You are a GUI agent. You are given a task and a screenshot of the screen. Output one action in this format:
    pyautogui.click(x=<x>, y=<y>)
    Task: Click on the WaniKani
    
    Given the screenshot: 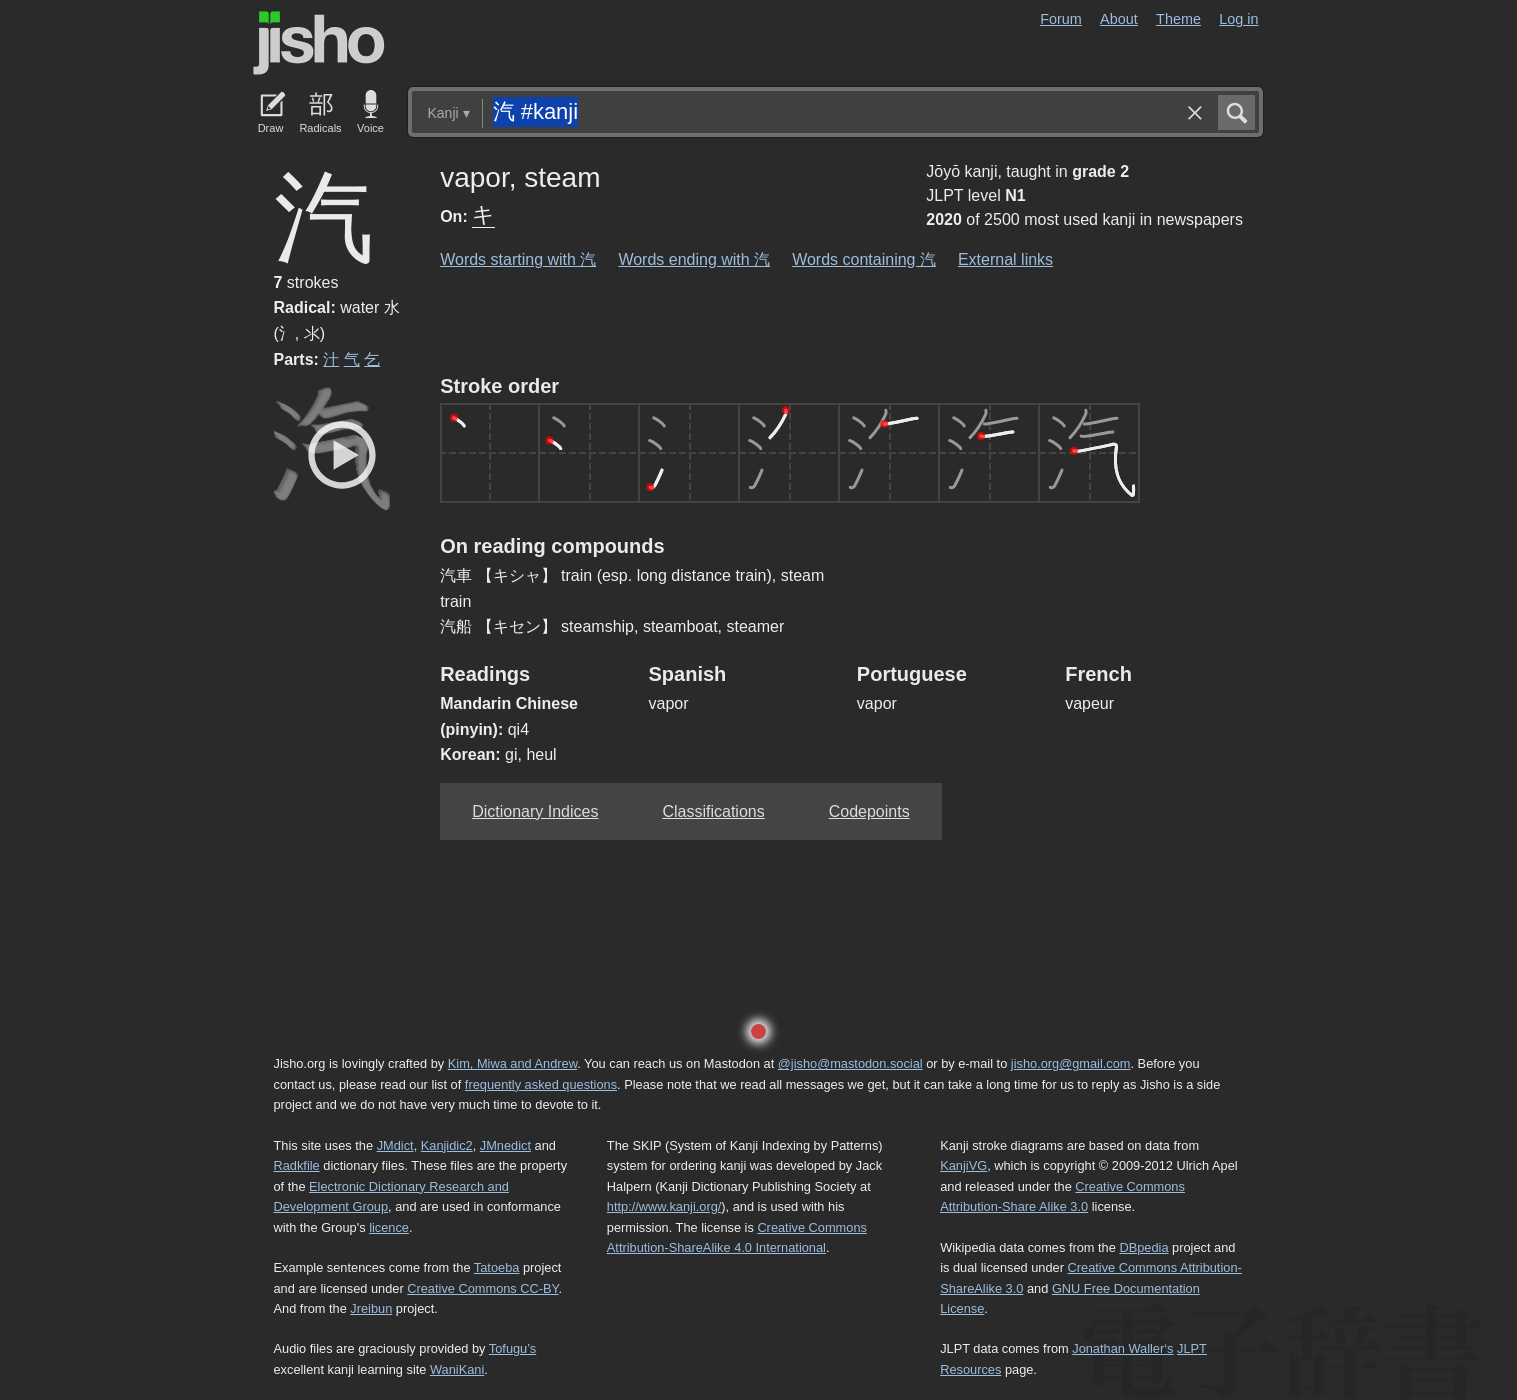 What is the action you would take?
    pyautogui.click(x=457, y=1369)
    